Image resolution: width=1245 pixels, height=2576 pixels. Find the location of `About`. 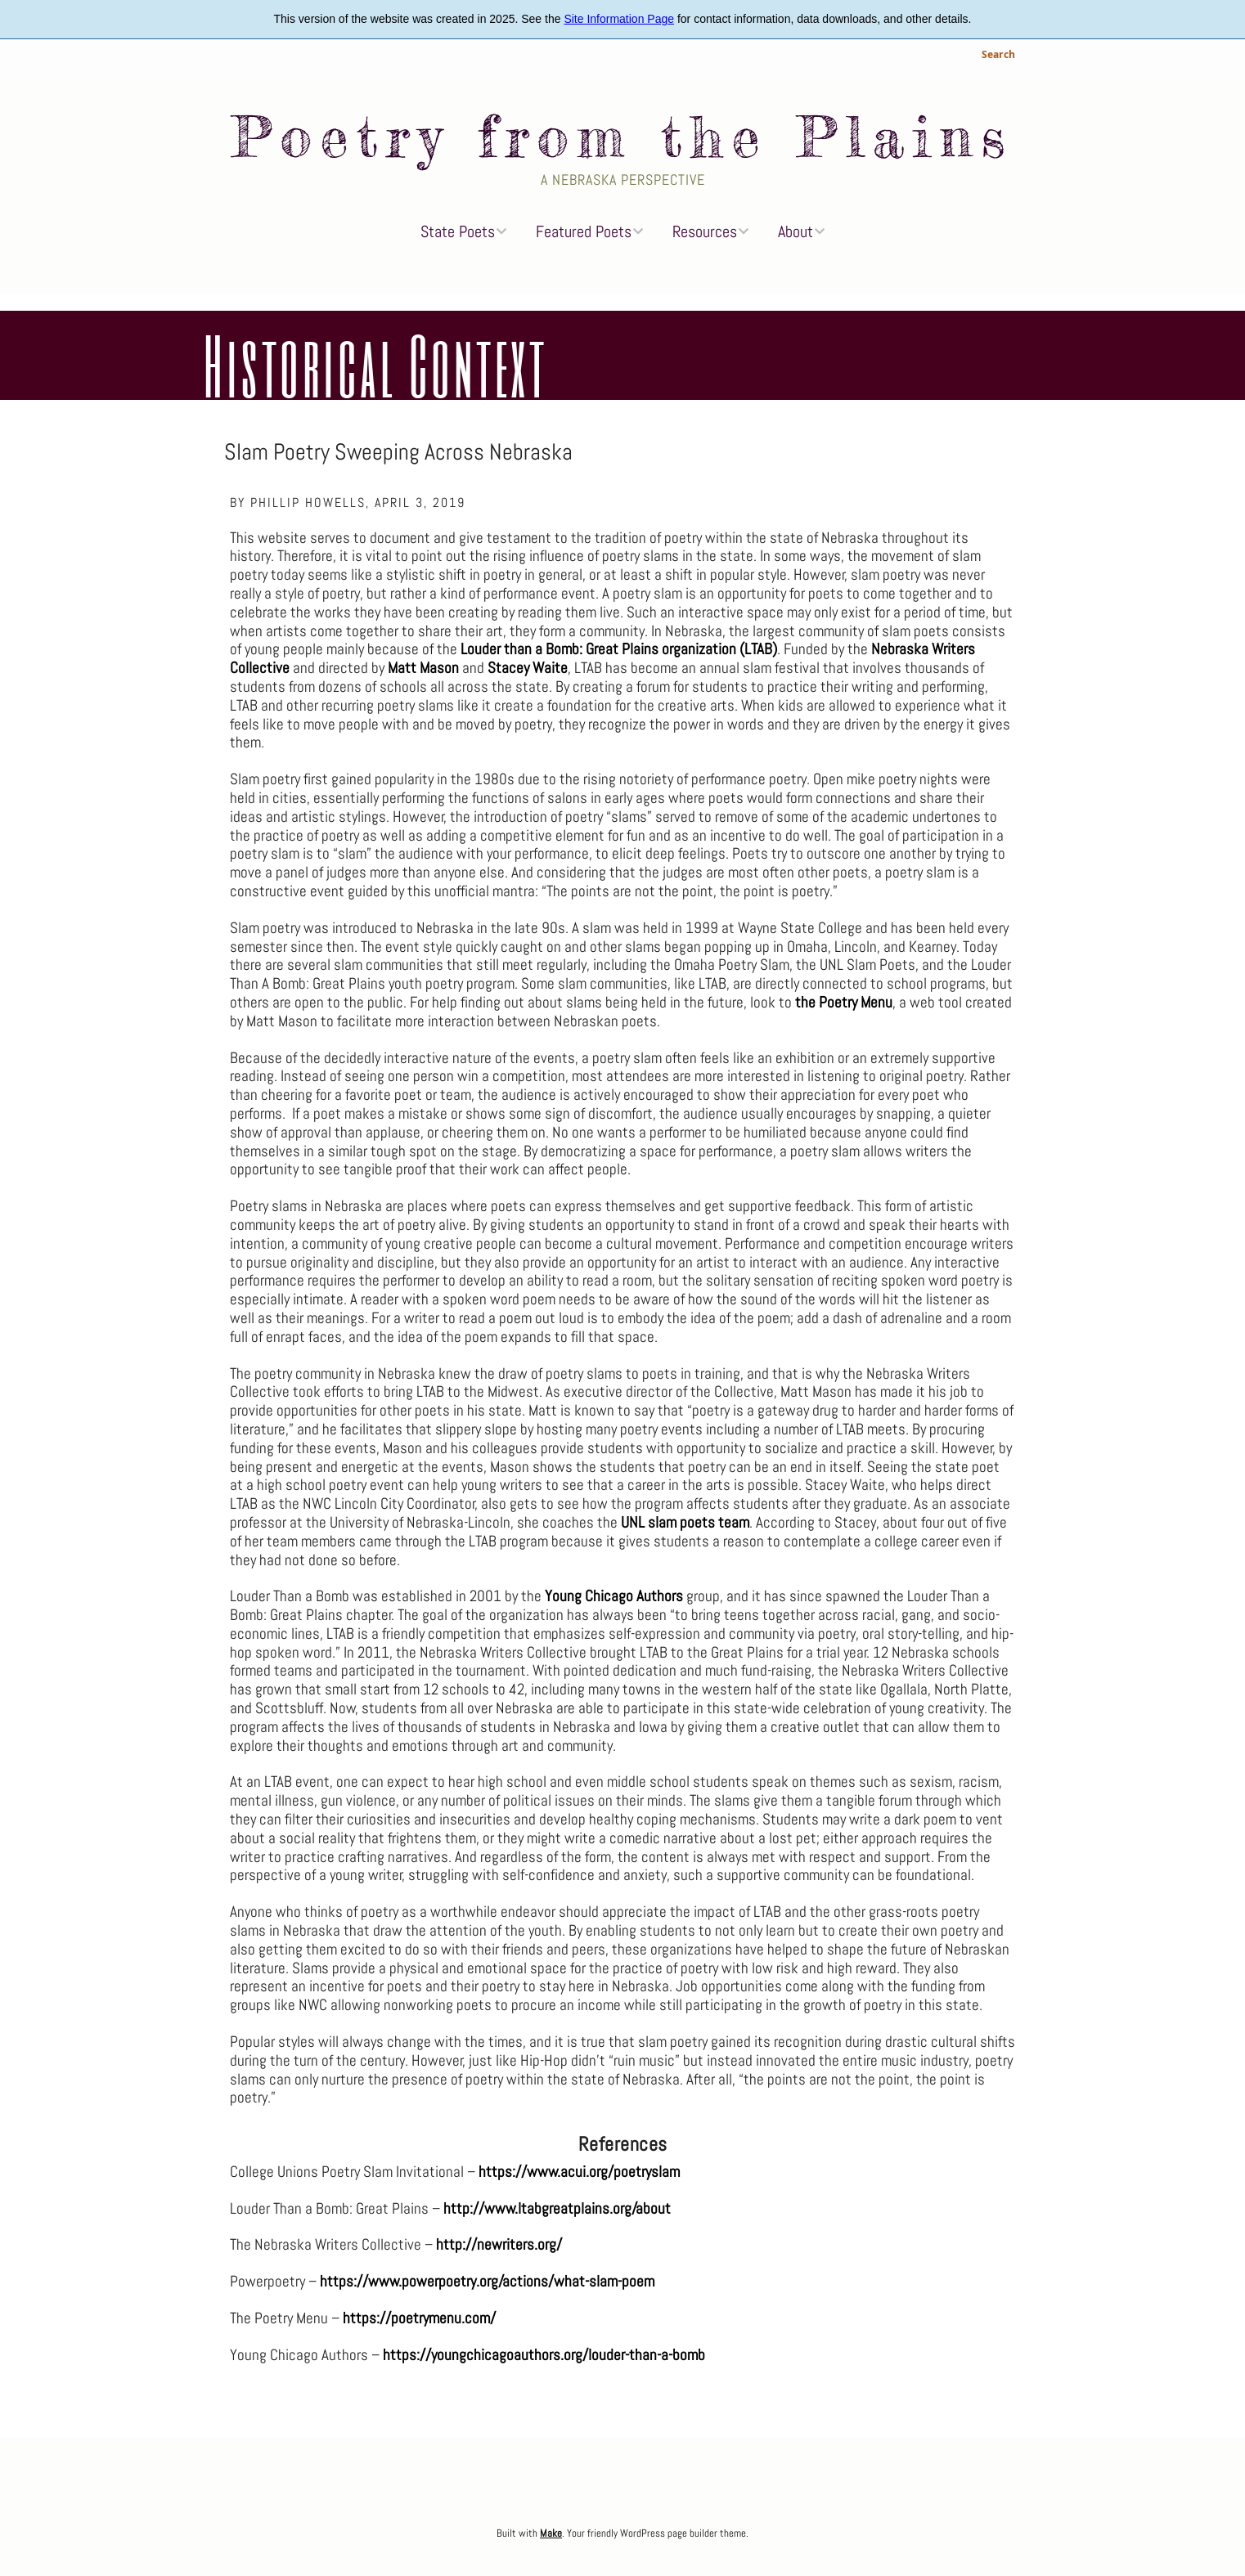

About is located at coordinates (795, 231).